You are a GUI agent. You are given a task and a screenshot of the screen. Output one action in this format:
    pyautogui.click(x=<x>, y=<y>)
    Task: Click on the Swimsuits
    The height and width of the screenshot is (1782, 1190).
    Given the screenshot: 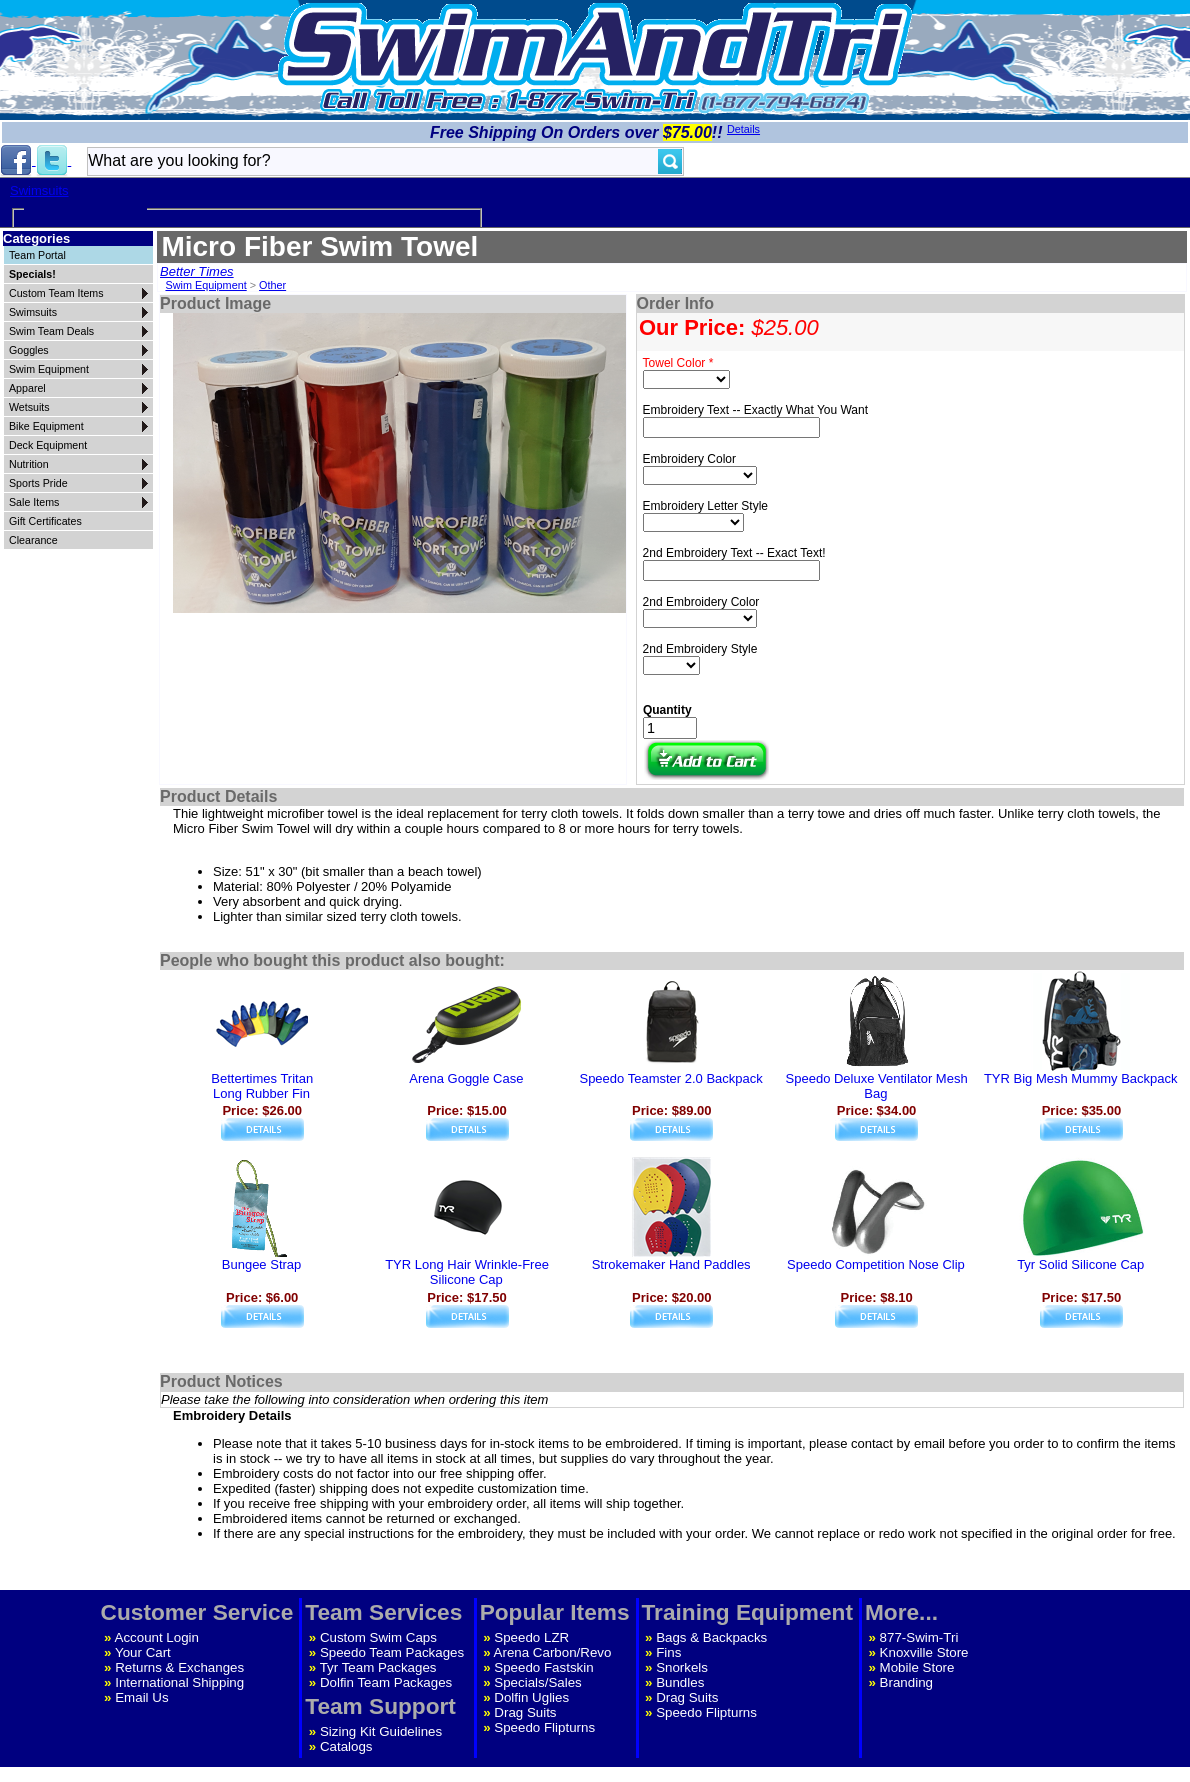 What is the action you would take?
    pyautogui.click(x=39, y=190)
    